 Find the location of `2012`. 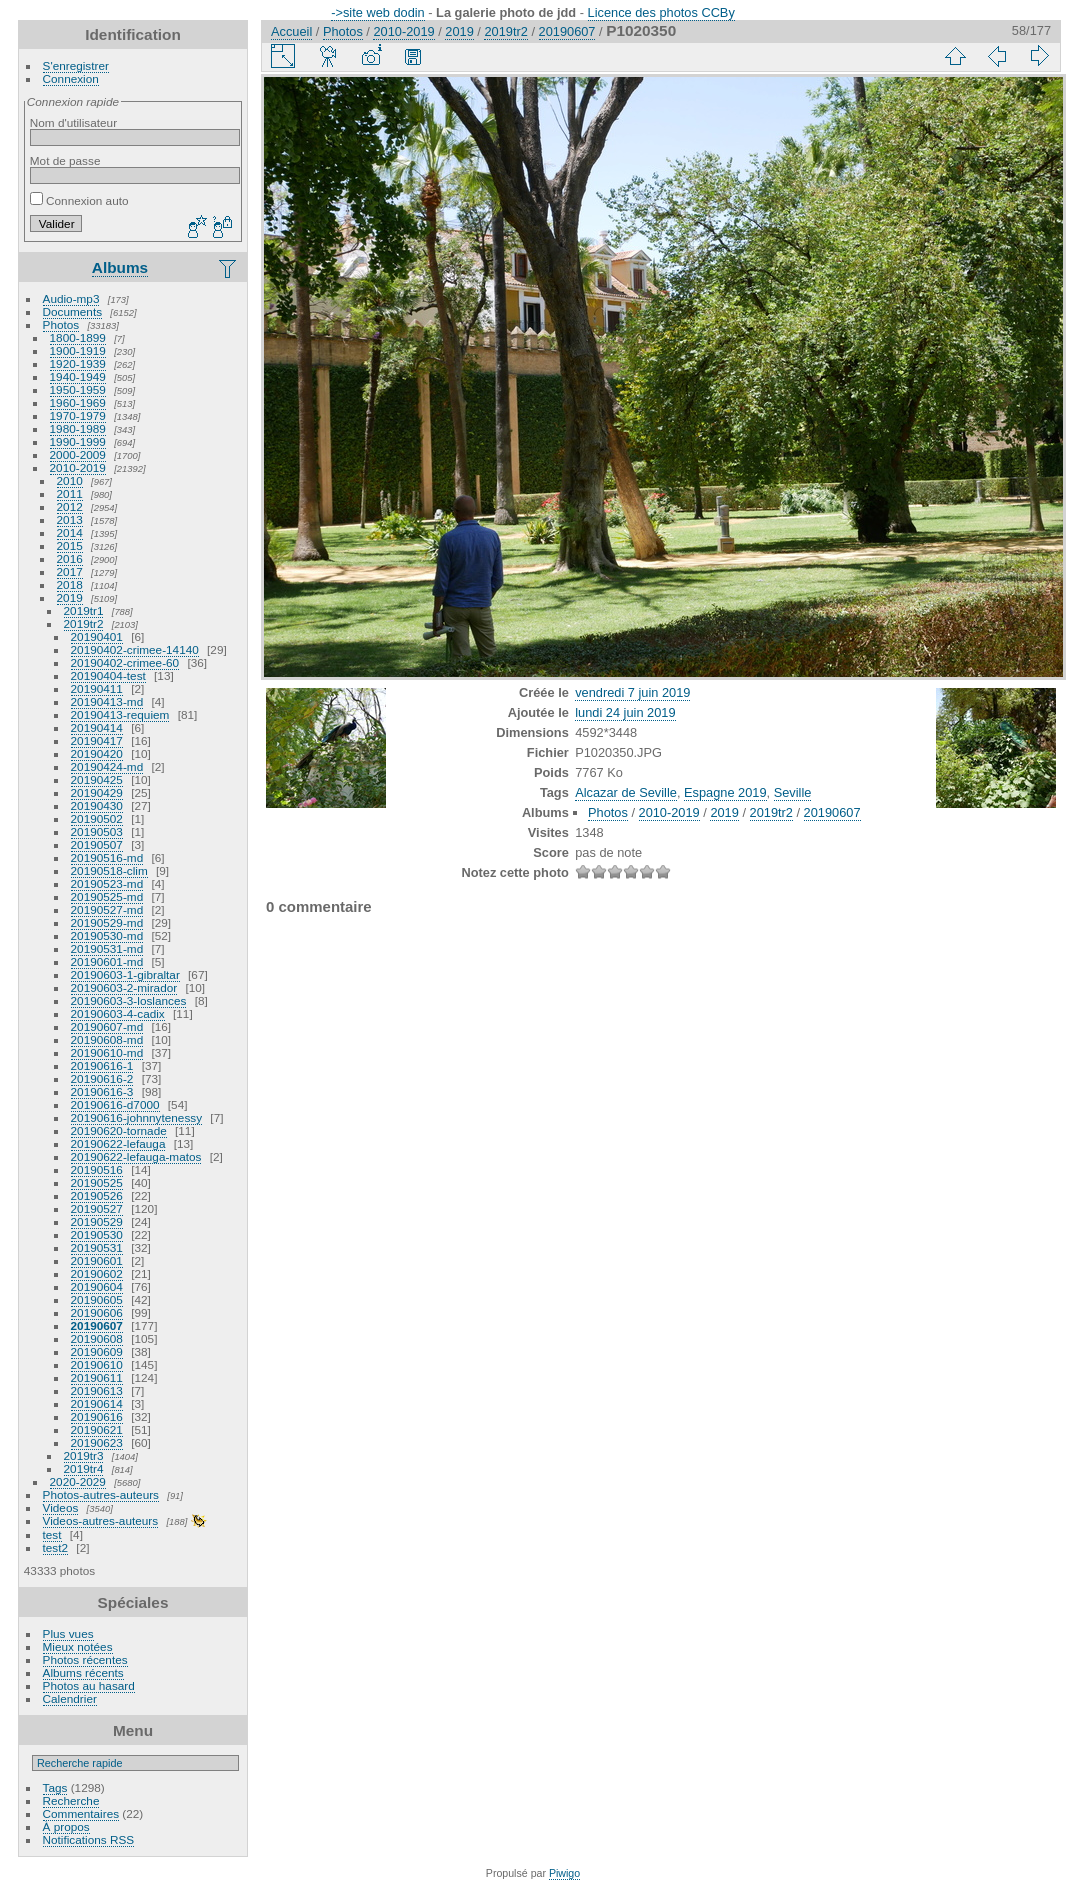

2012 is located at coordinates (70, 506).